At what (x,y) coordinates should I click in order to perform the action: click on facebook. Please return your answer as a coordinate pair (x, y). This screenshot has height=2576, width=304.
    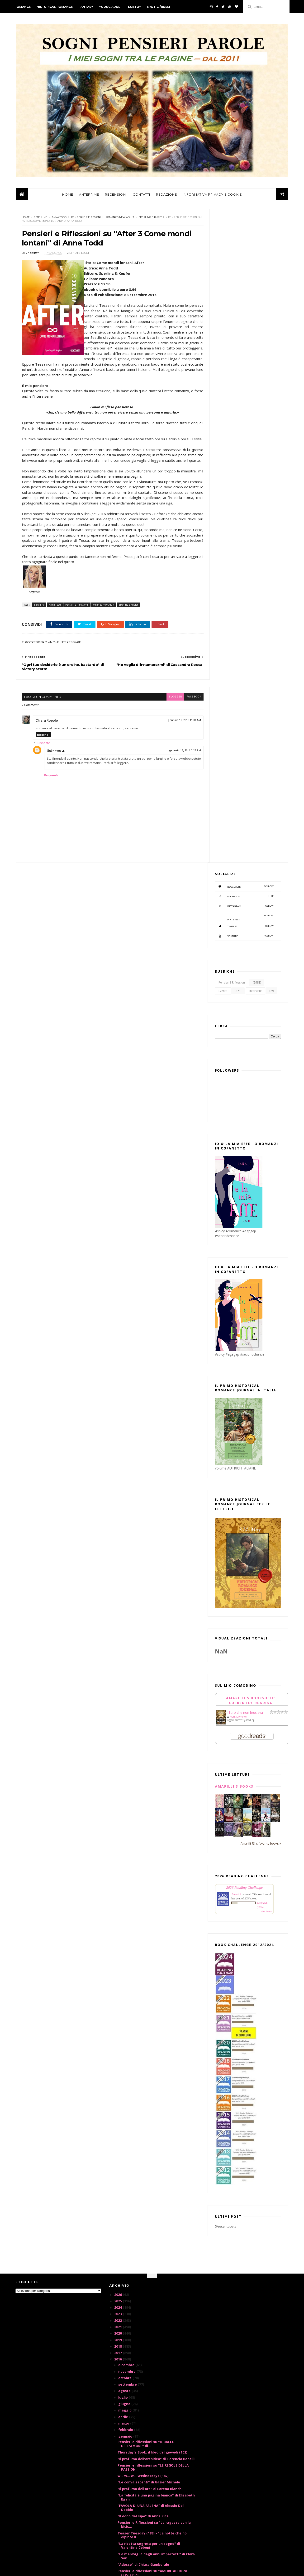
    Looking at the image, I should click on (183, 726).